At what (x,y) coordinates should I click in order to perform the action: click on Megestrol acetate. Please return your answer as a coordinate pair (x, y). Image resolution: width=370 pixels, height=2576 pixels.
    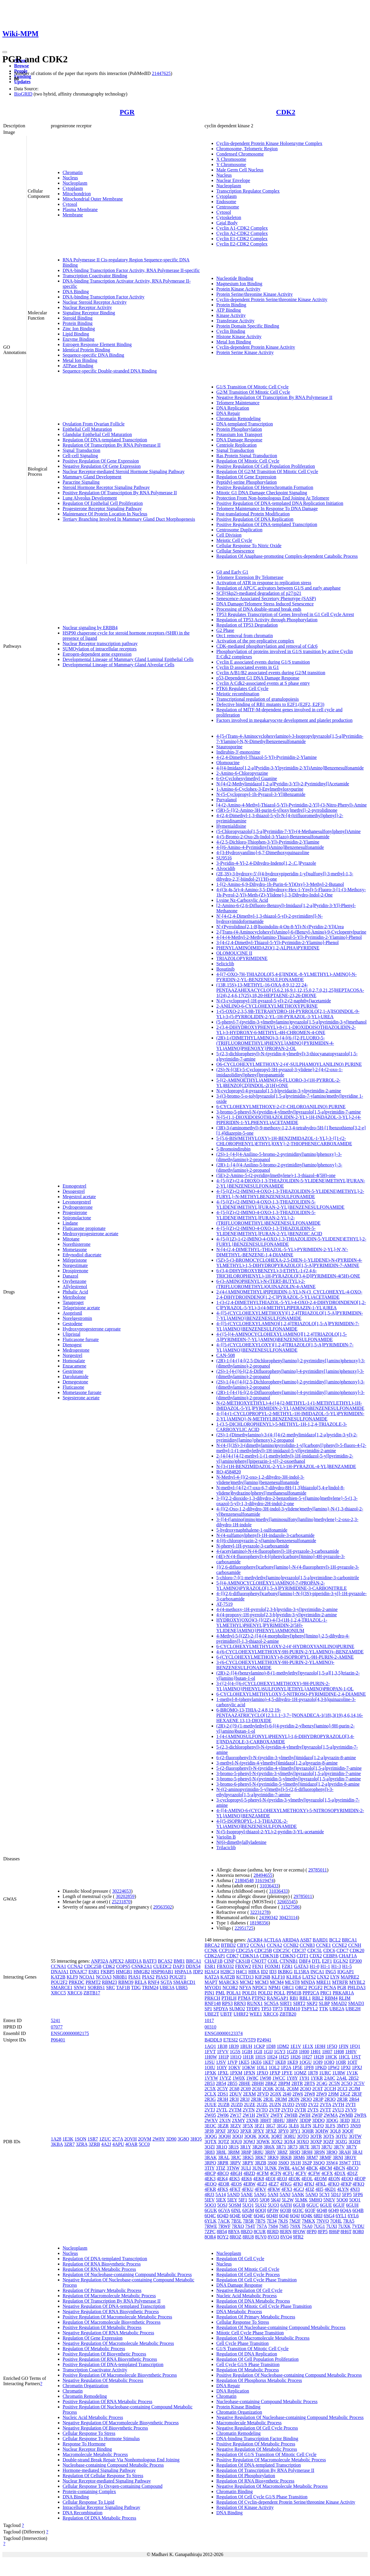
    Looking at the image, I should click on (79, 1196).